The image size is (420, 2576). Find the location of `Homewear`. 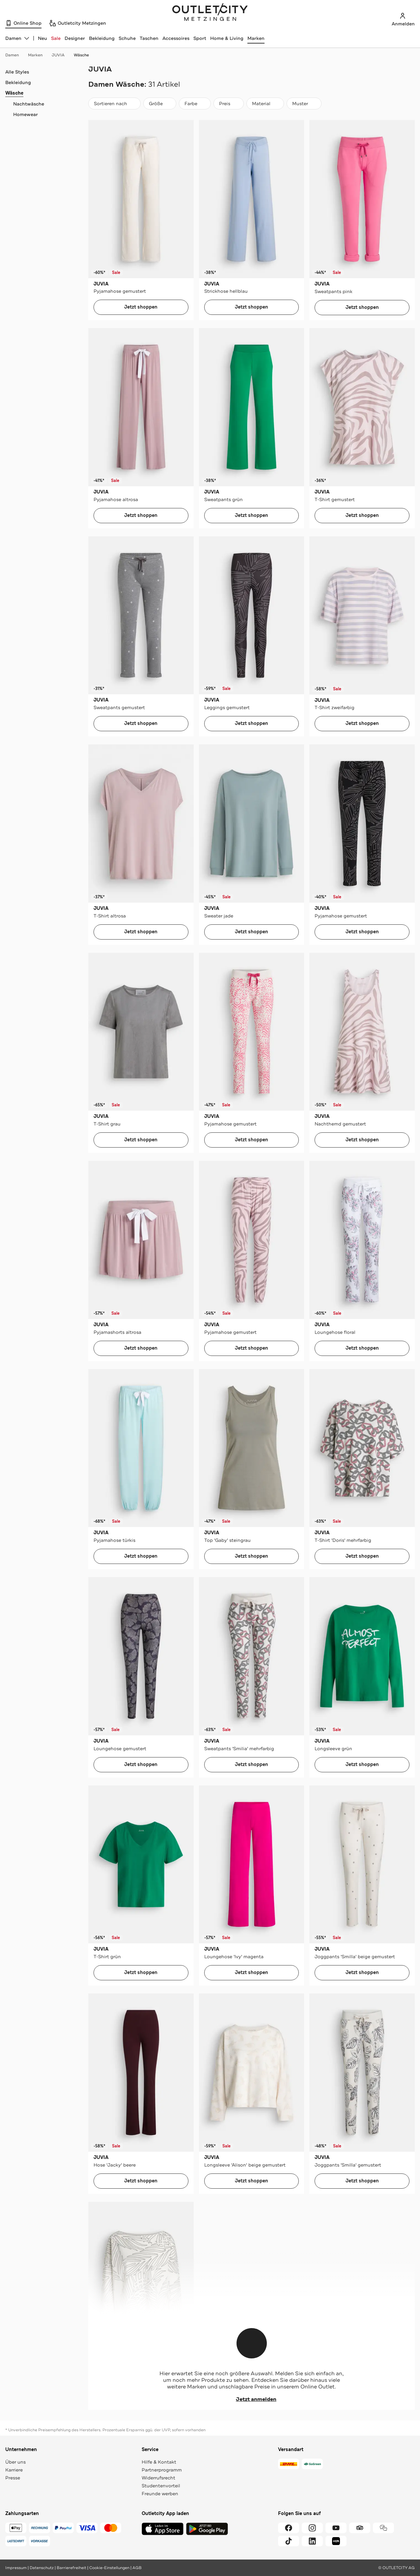

Homewear is located at coordinates (25, 114).